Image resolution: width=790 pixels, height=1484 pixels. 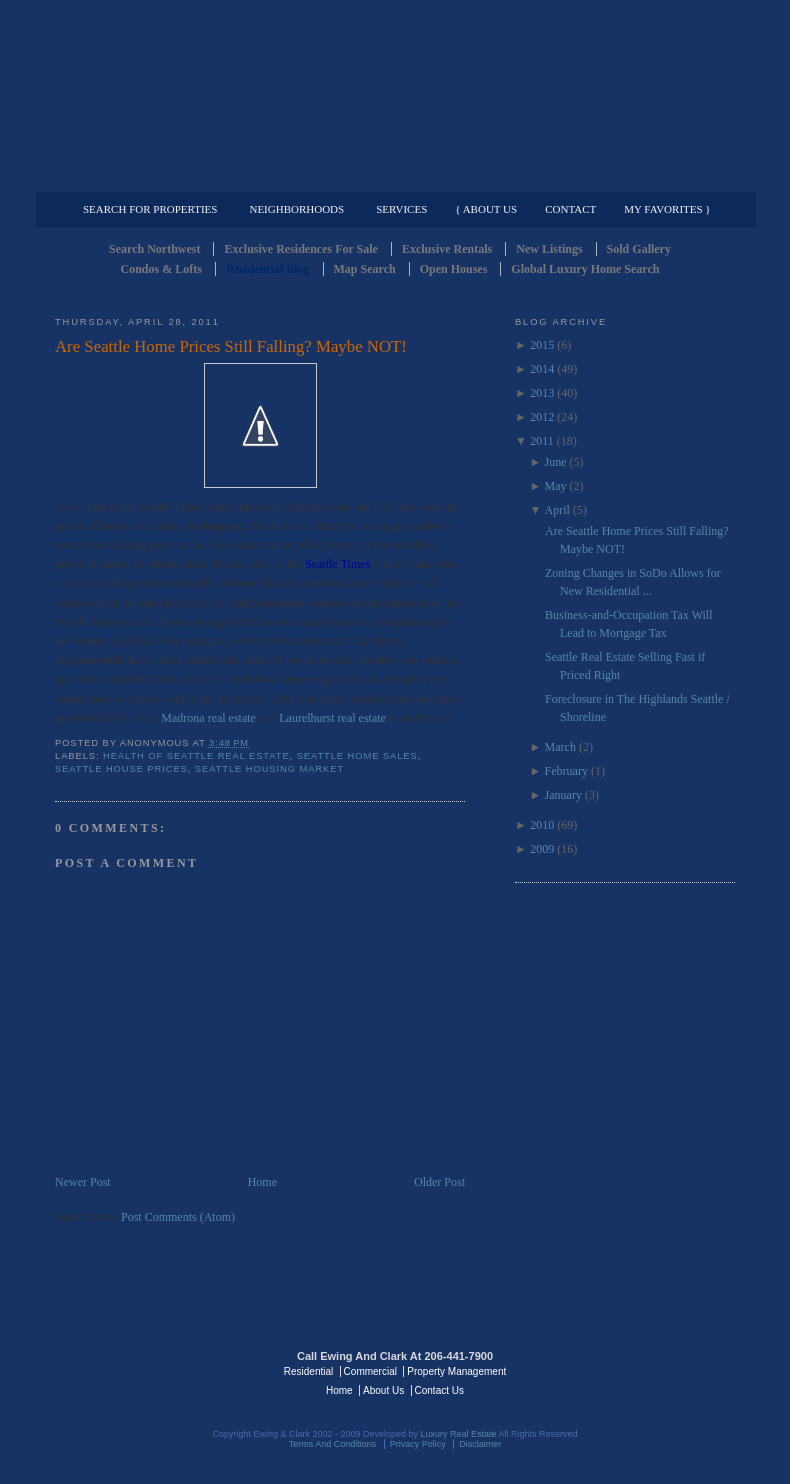 What do you see at coordinates (154, 249) in the screenshot?
I see `Search Northwest` at bounding box center [154, 249].